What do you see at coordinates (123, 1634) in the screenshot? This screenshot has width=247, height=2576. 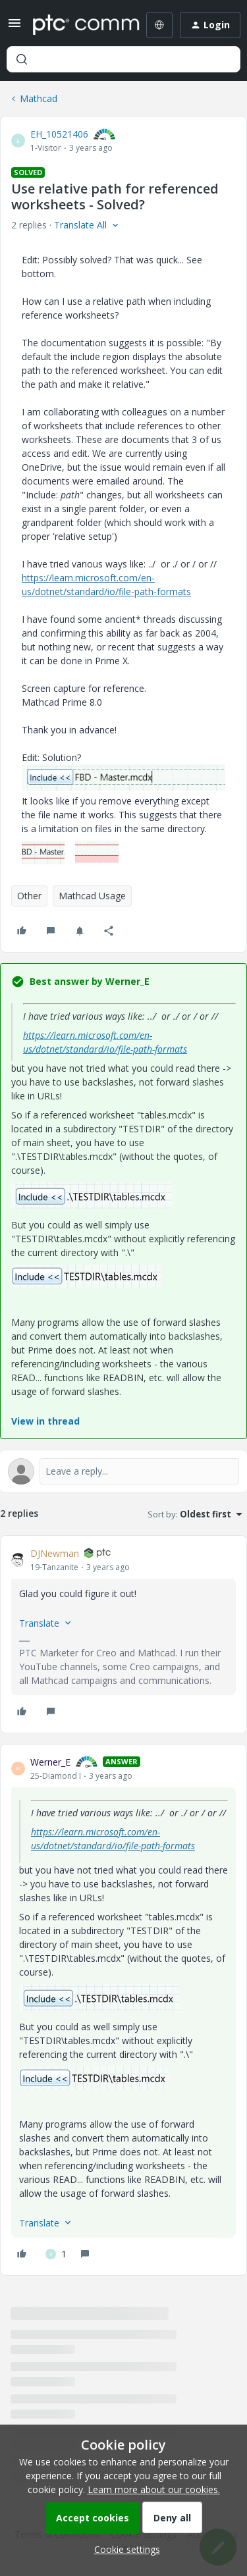 I see `[article]` at bounding box center [123, 1634].